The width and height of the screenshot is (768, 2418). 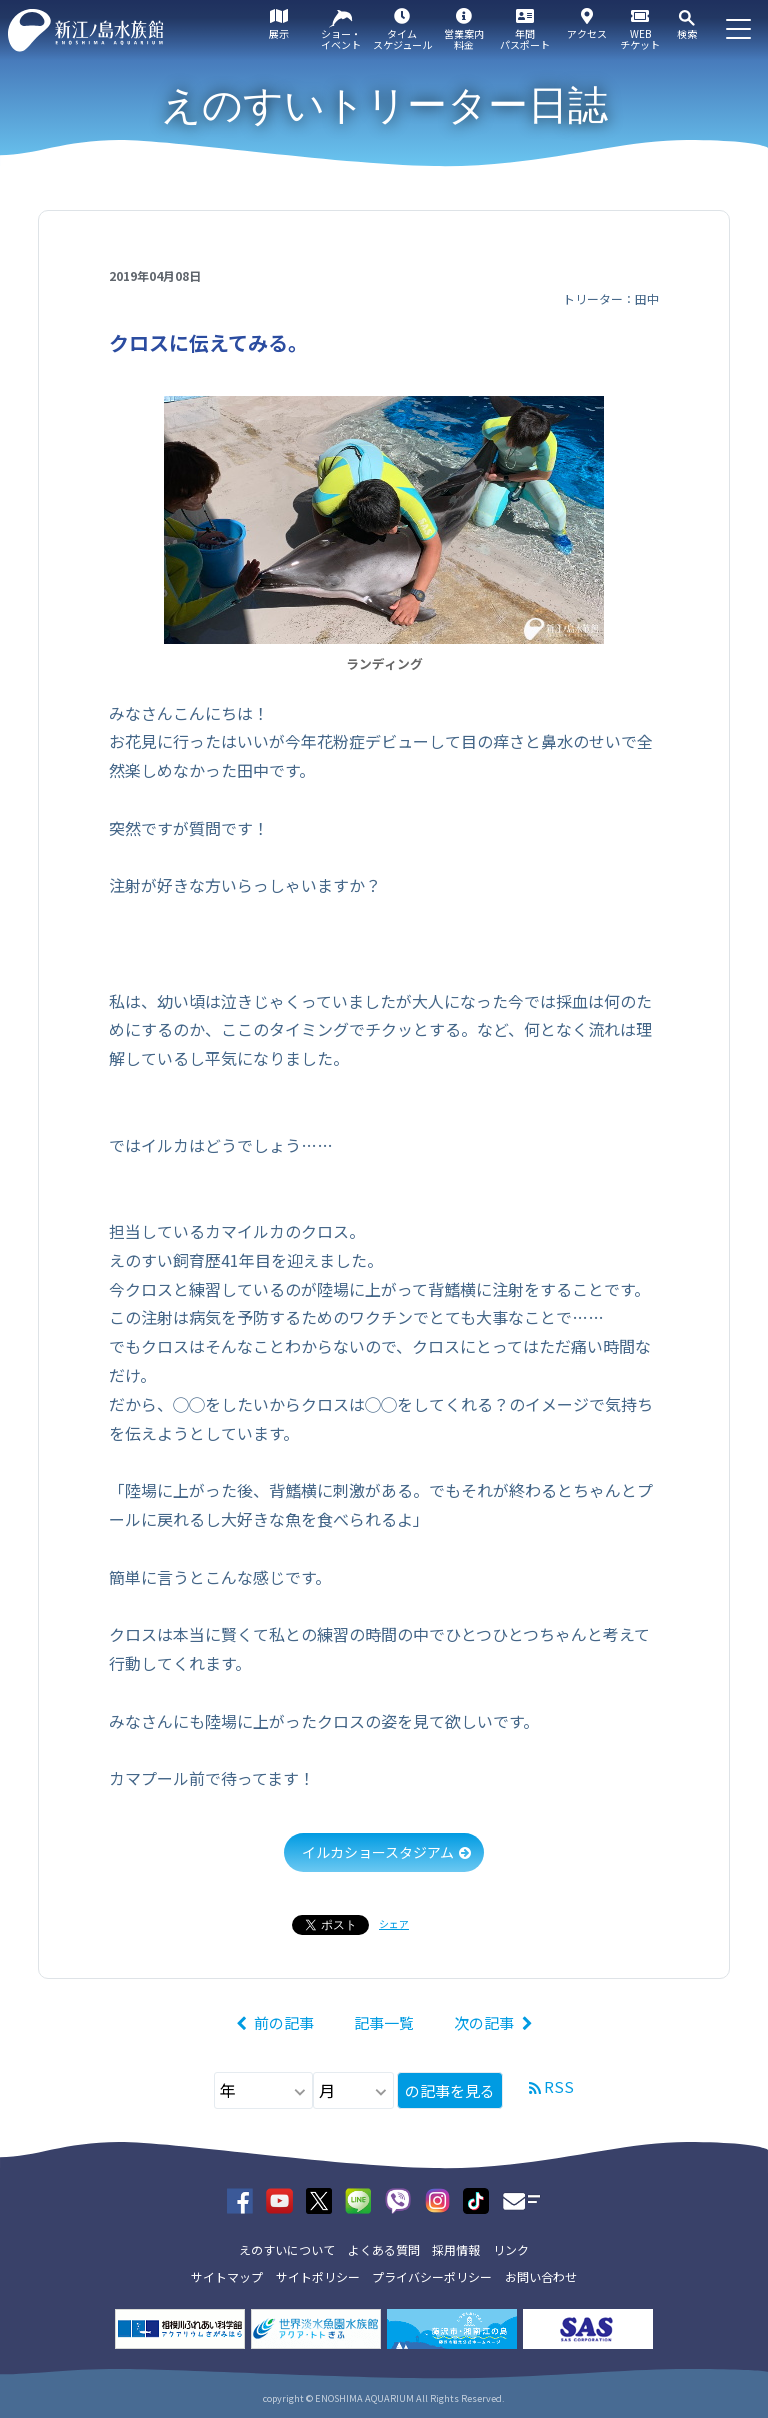 I want to click on の記事を見る, so click(x=450, y=2090).